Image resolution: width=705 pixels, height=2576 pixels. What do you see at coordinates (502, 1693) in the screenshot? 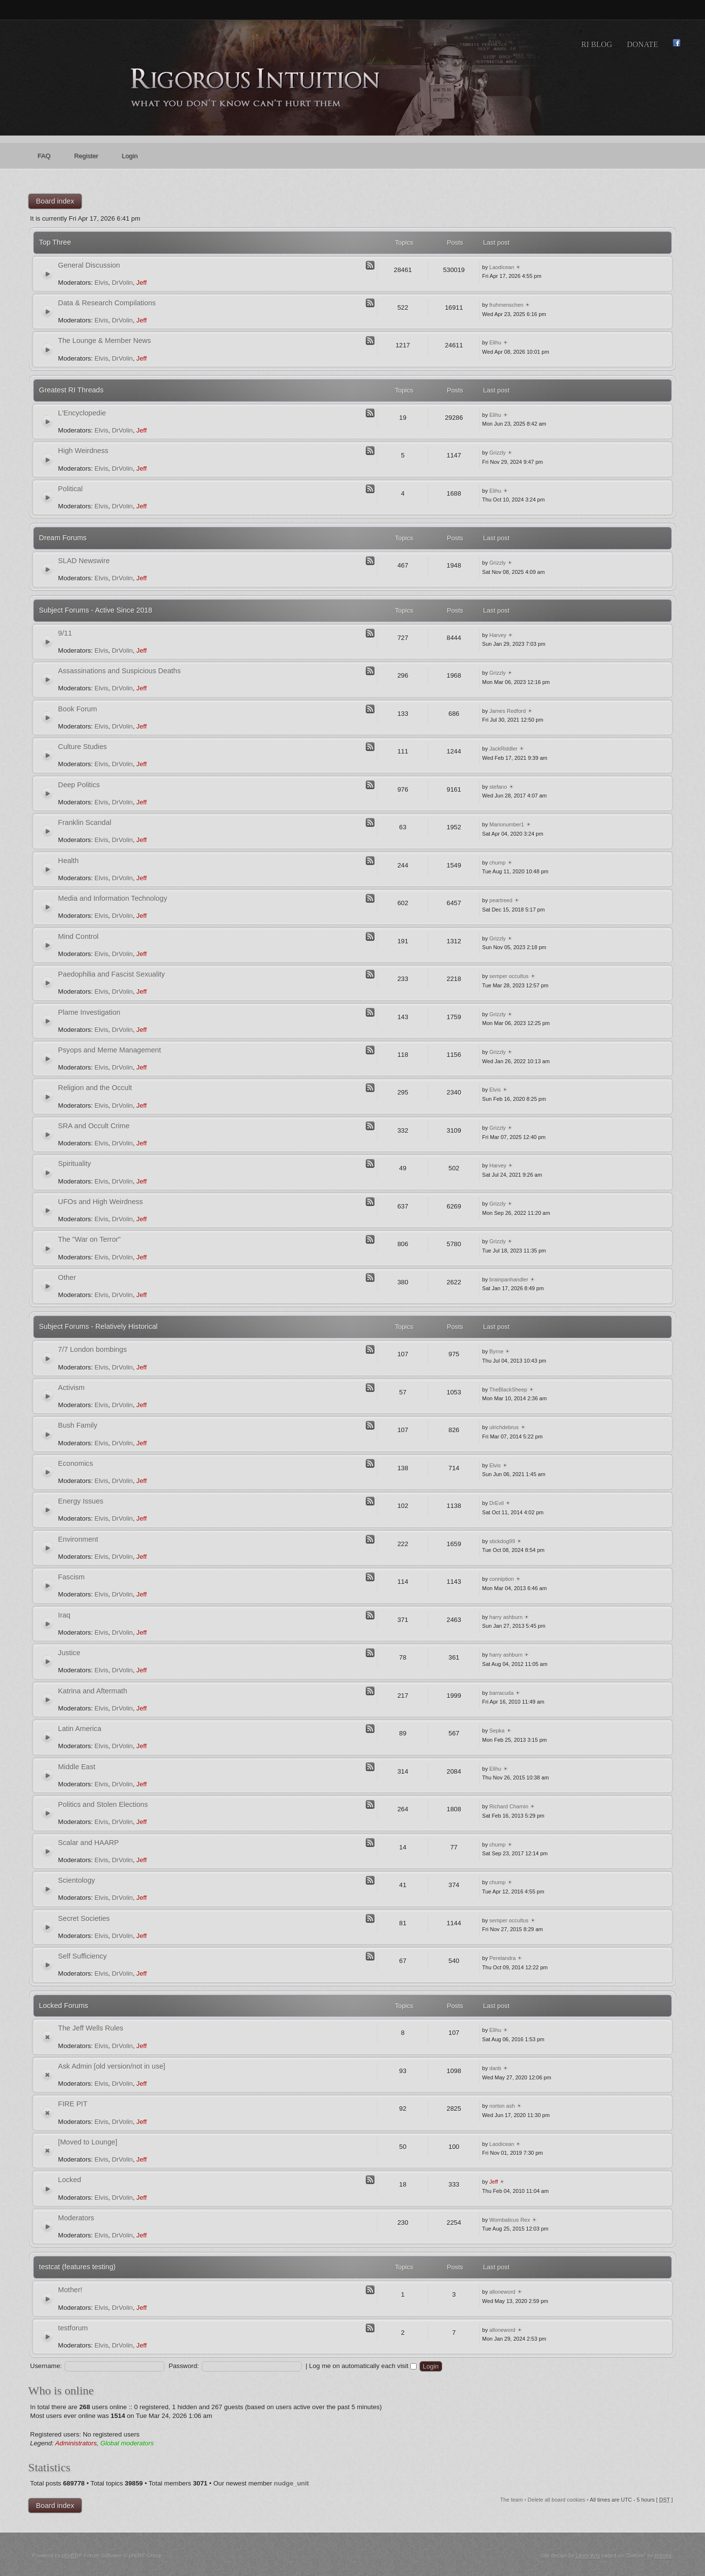
I see `barracuda` at bounding box center [502, 1693].